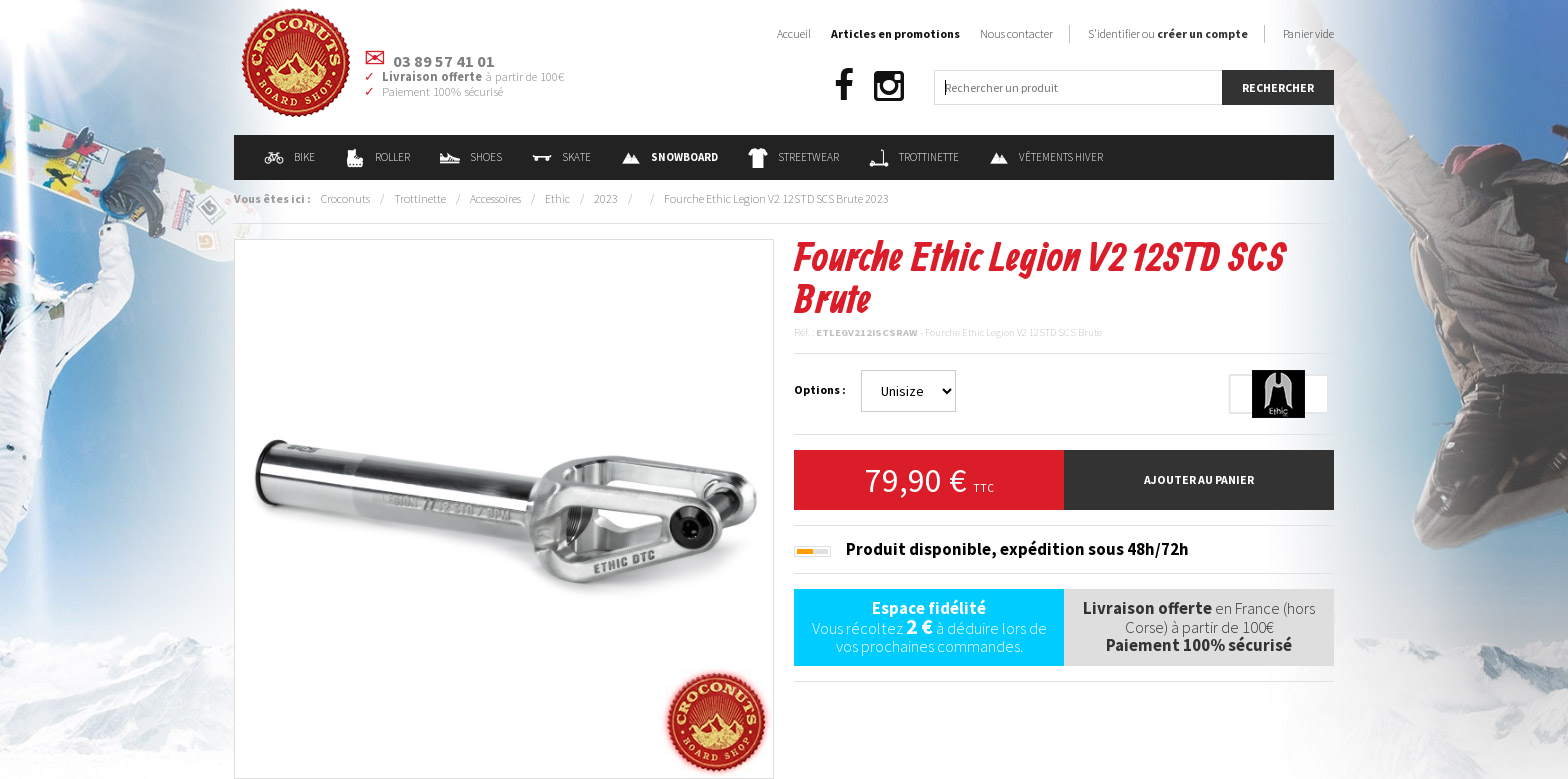 The image size is (1568, 779). Describe the element at coordinates (606, 198) in the screenshot. I see `2023` at that location.